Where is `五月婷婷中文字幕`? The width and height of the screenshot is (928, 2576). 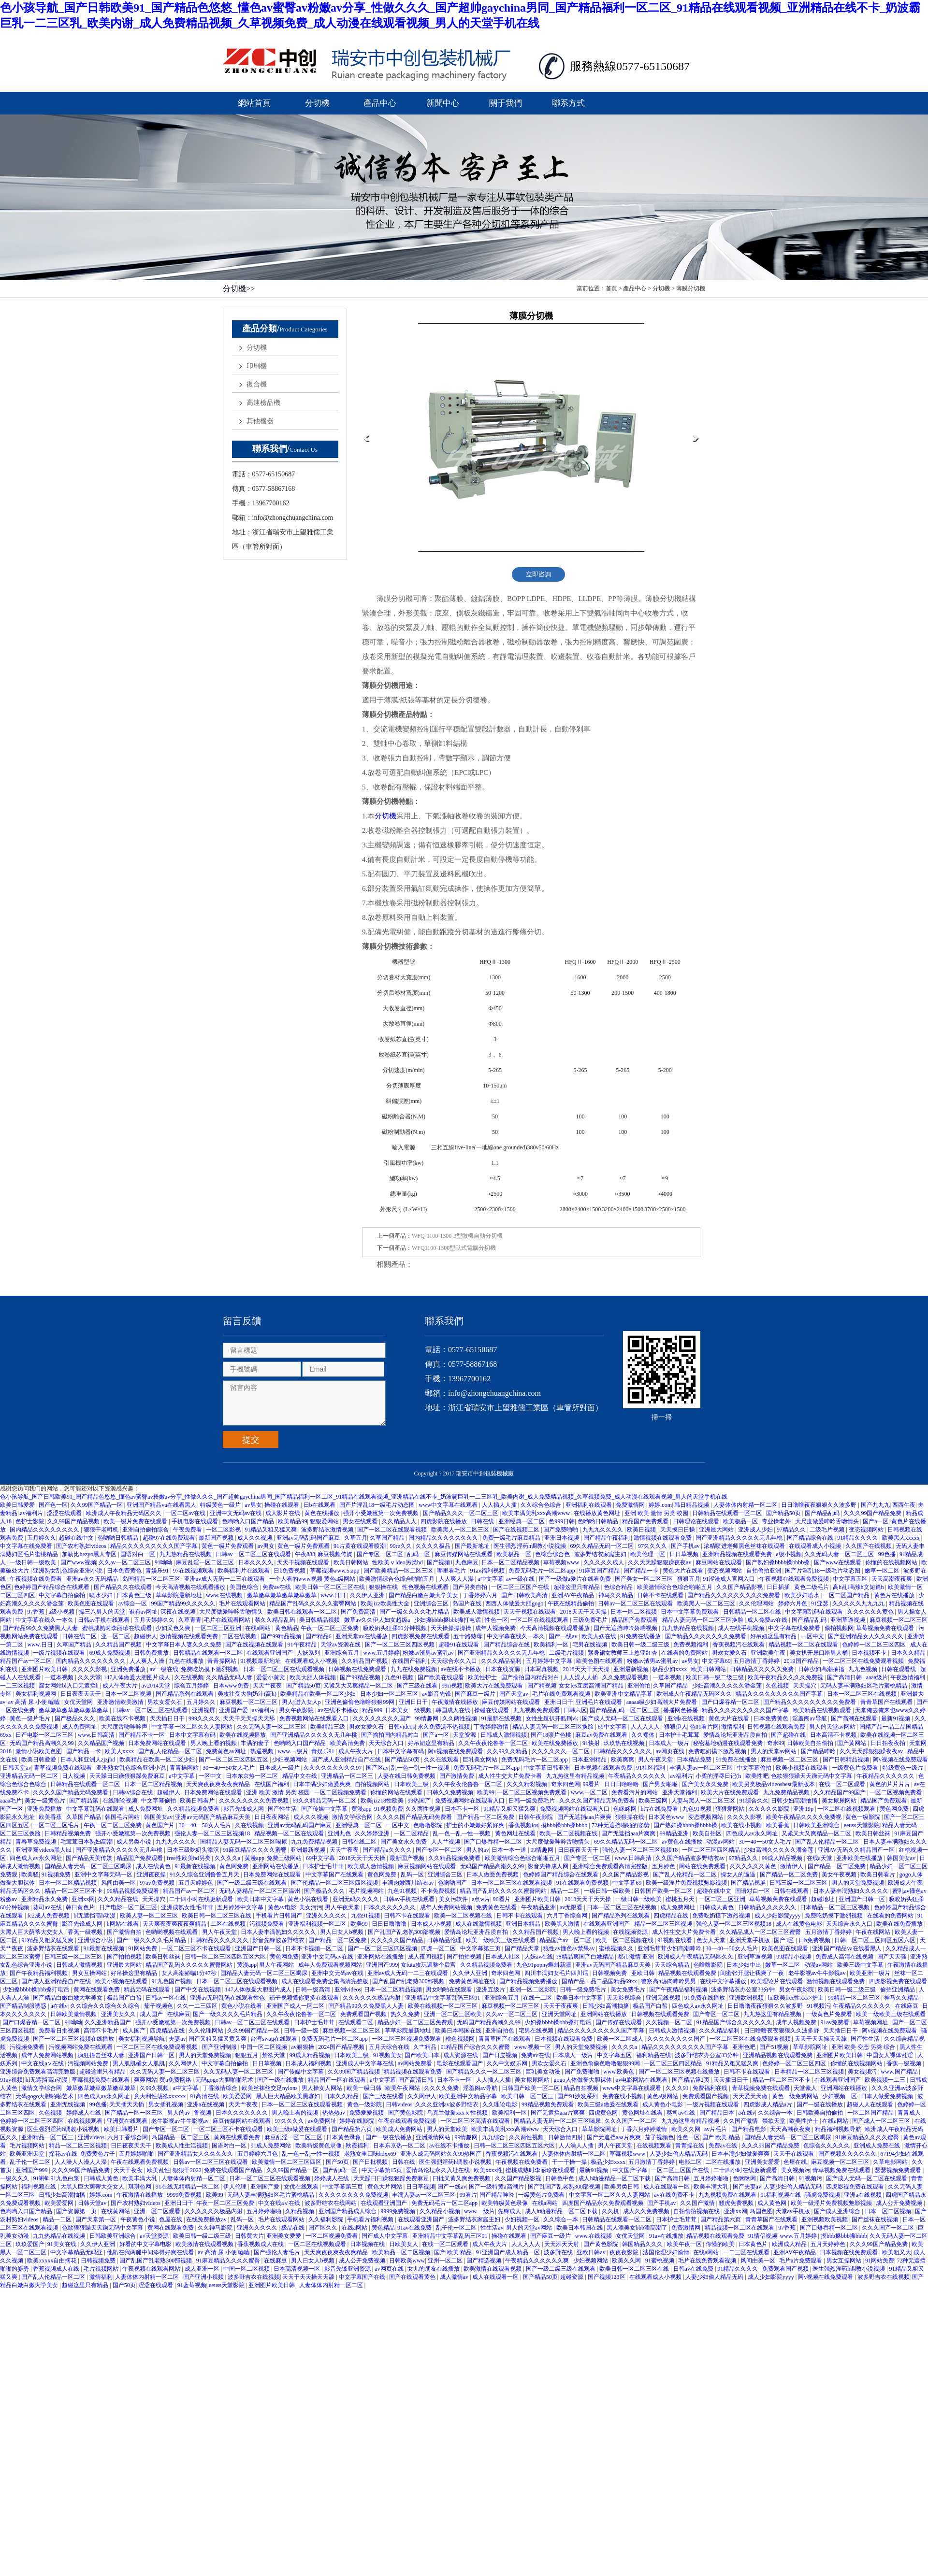
五月婷婷中文字幕 is located at coordinates (550, 1661).